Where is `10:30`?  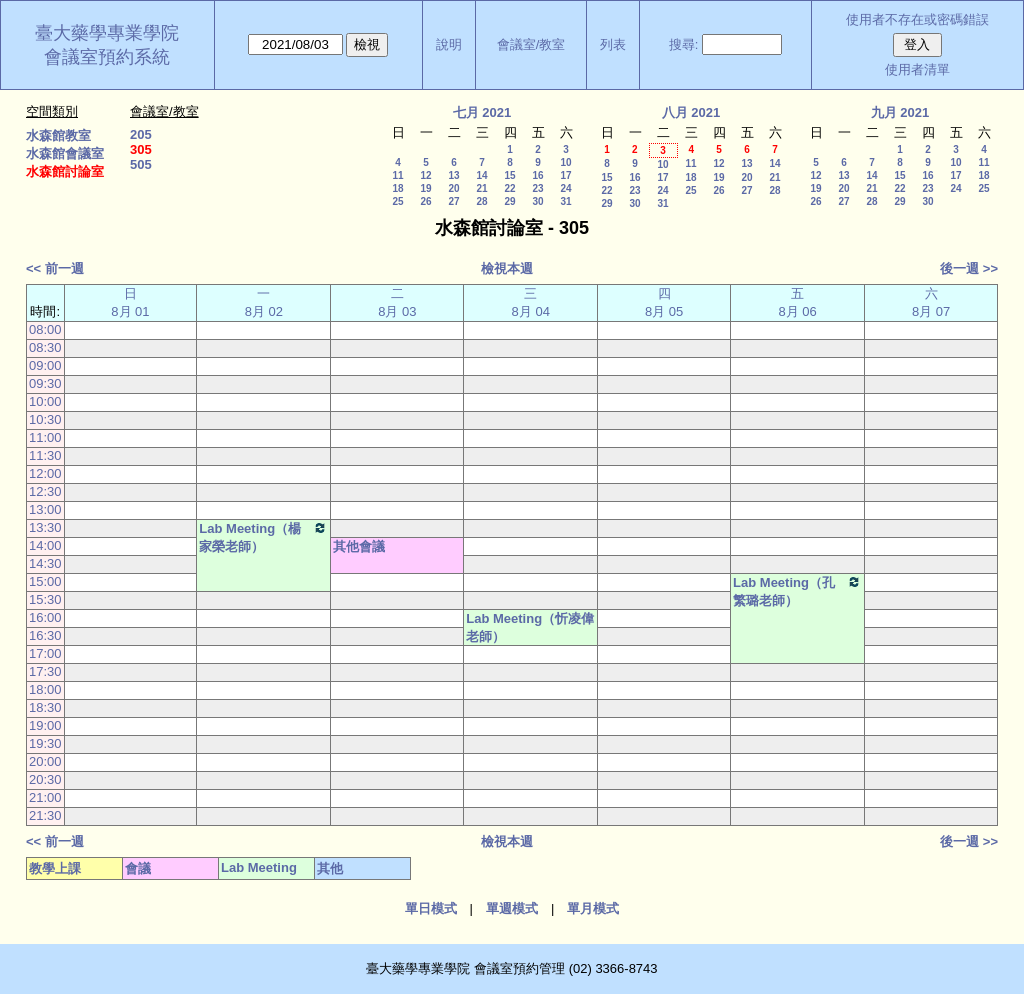 10:30 is located at coordinates (45, 419).